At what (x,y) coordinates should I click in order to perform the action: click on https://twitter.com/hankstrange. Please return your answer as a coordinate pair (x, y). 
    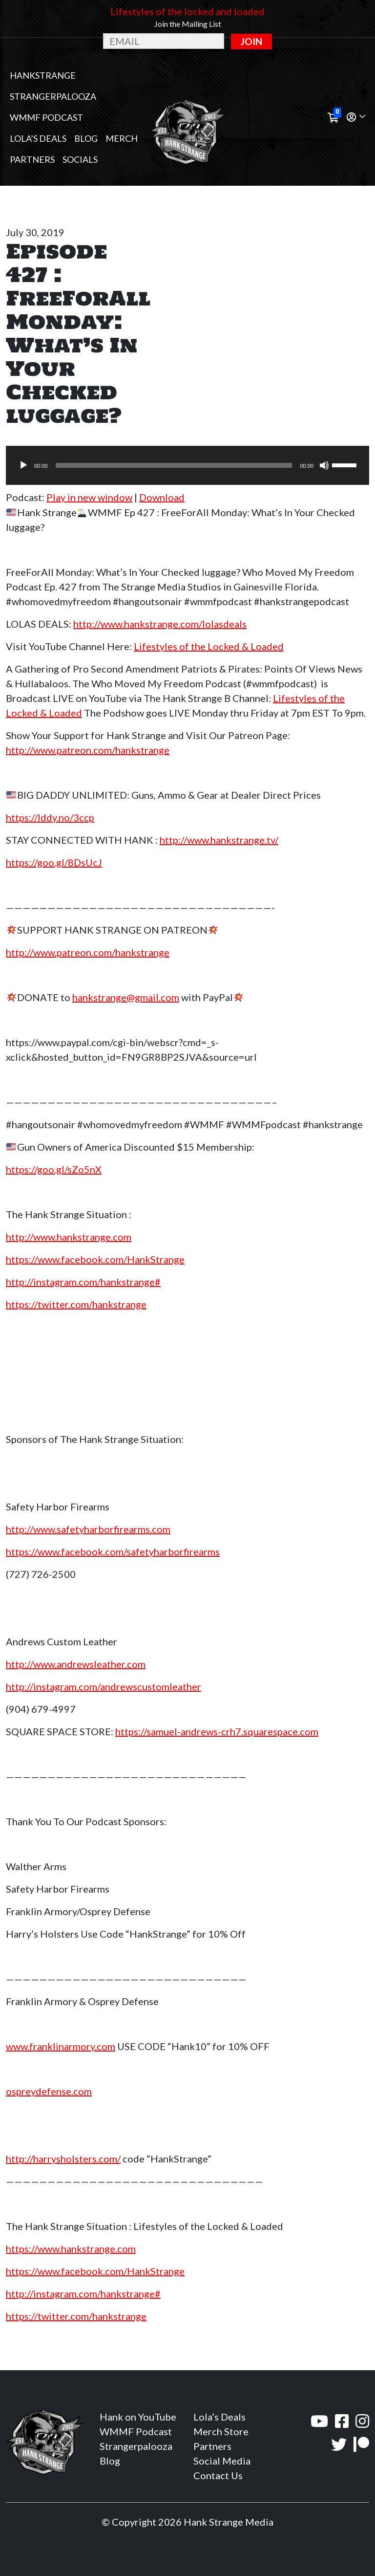
    Looking at the image, I should click on (76, 1304).